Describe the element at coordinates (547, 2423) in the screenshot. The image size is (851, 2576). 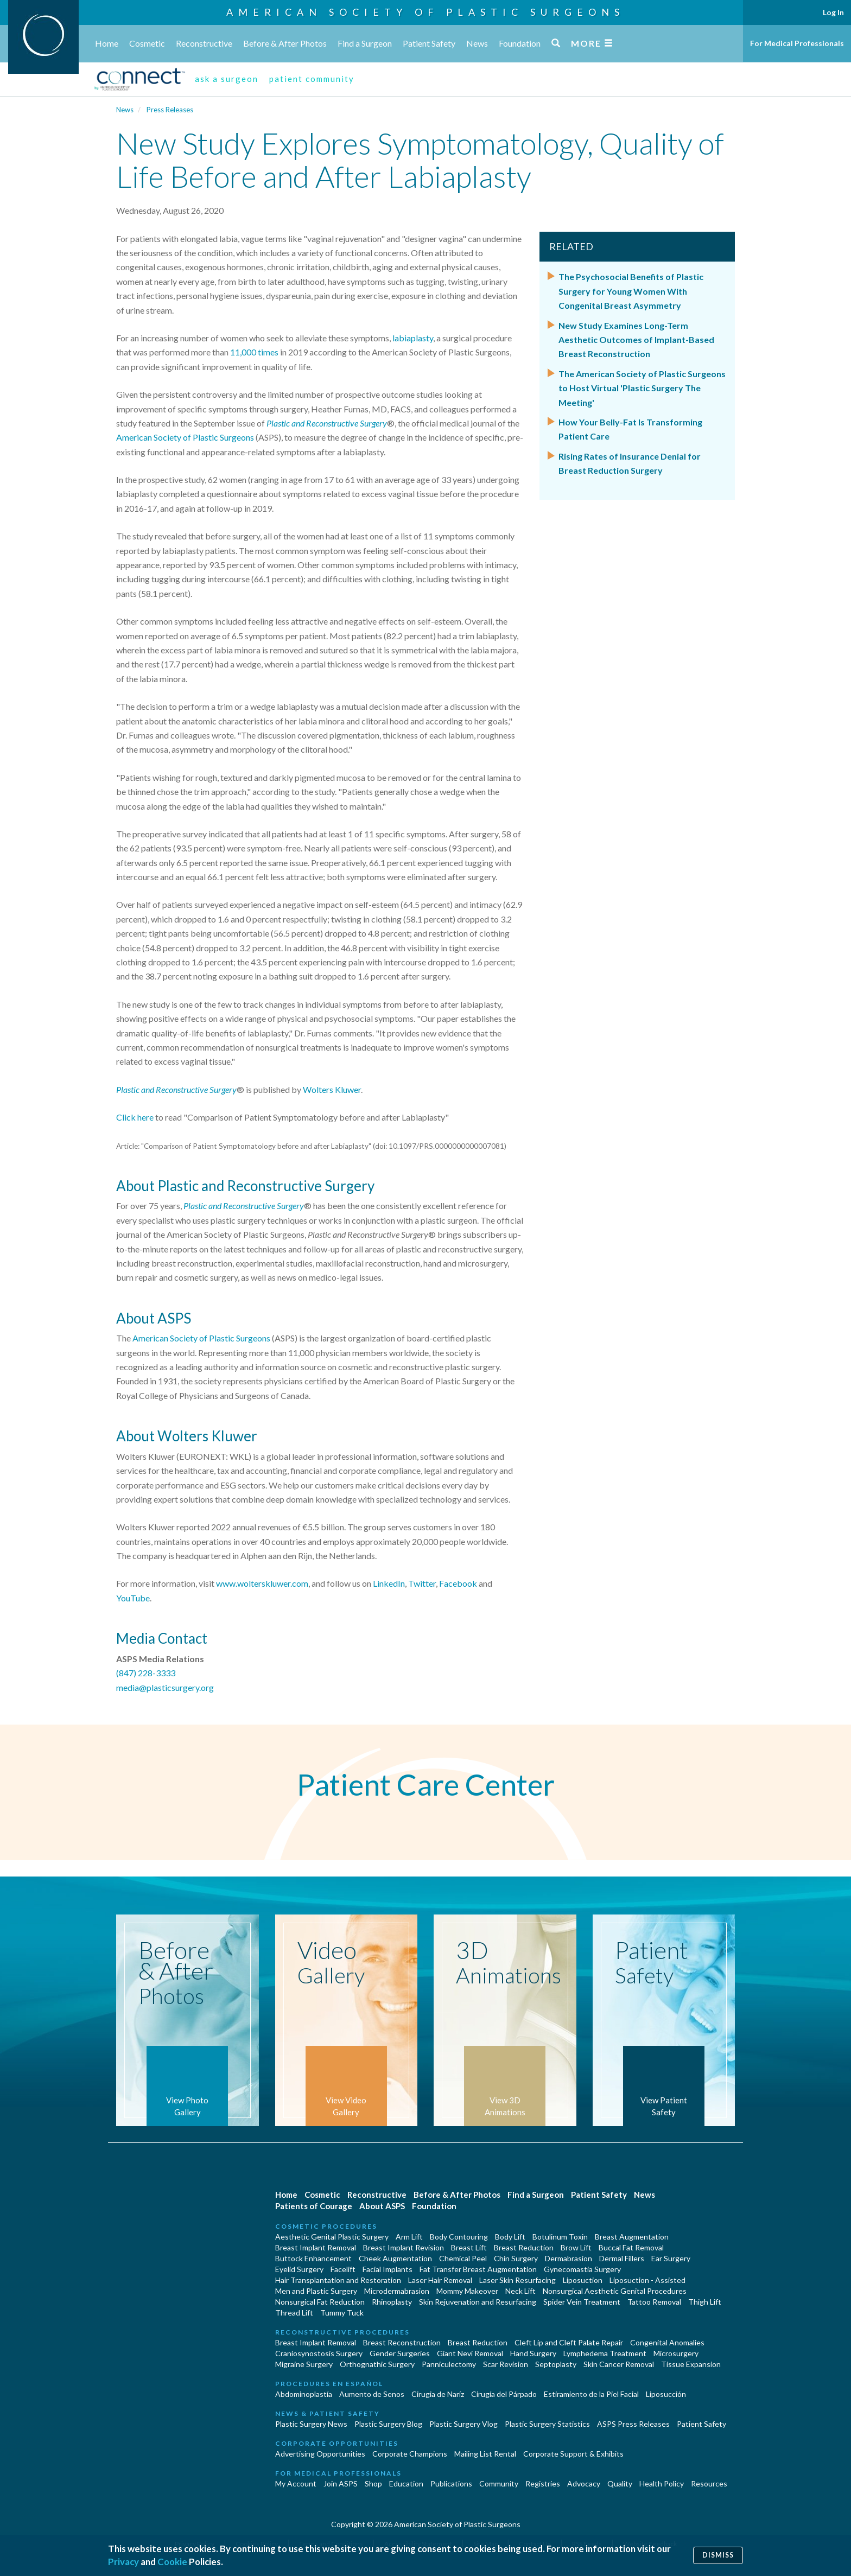
I see `Plastic Surgery Statistics` at that location.